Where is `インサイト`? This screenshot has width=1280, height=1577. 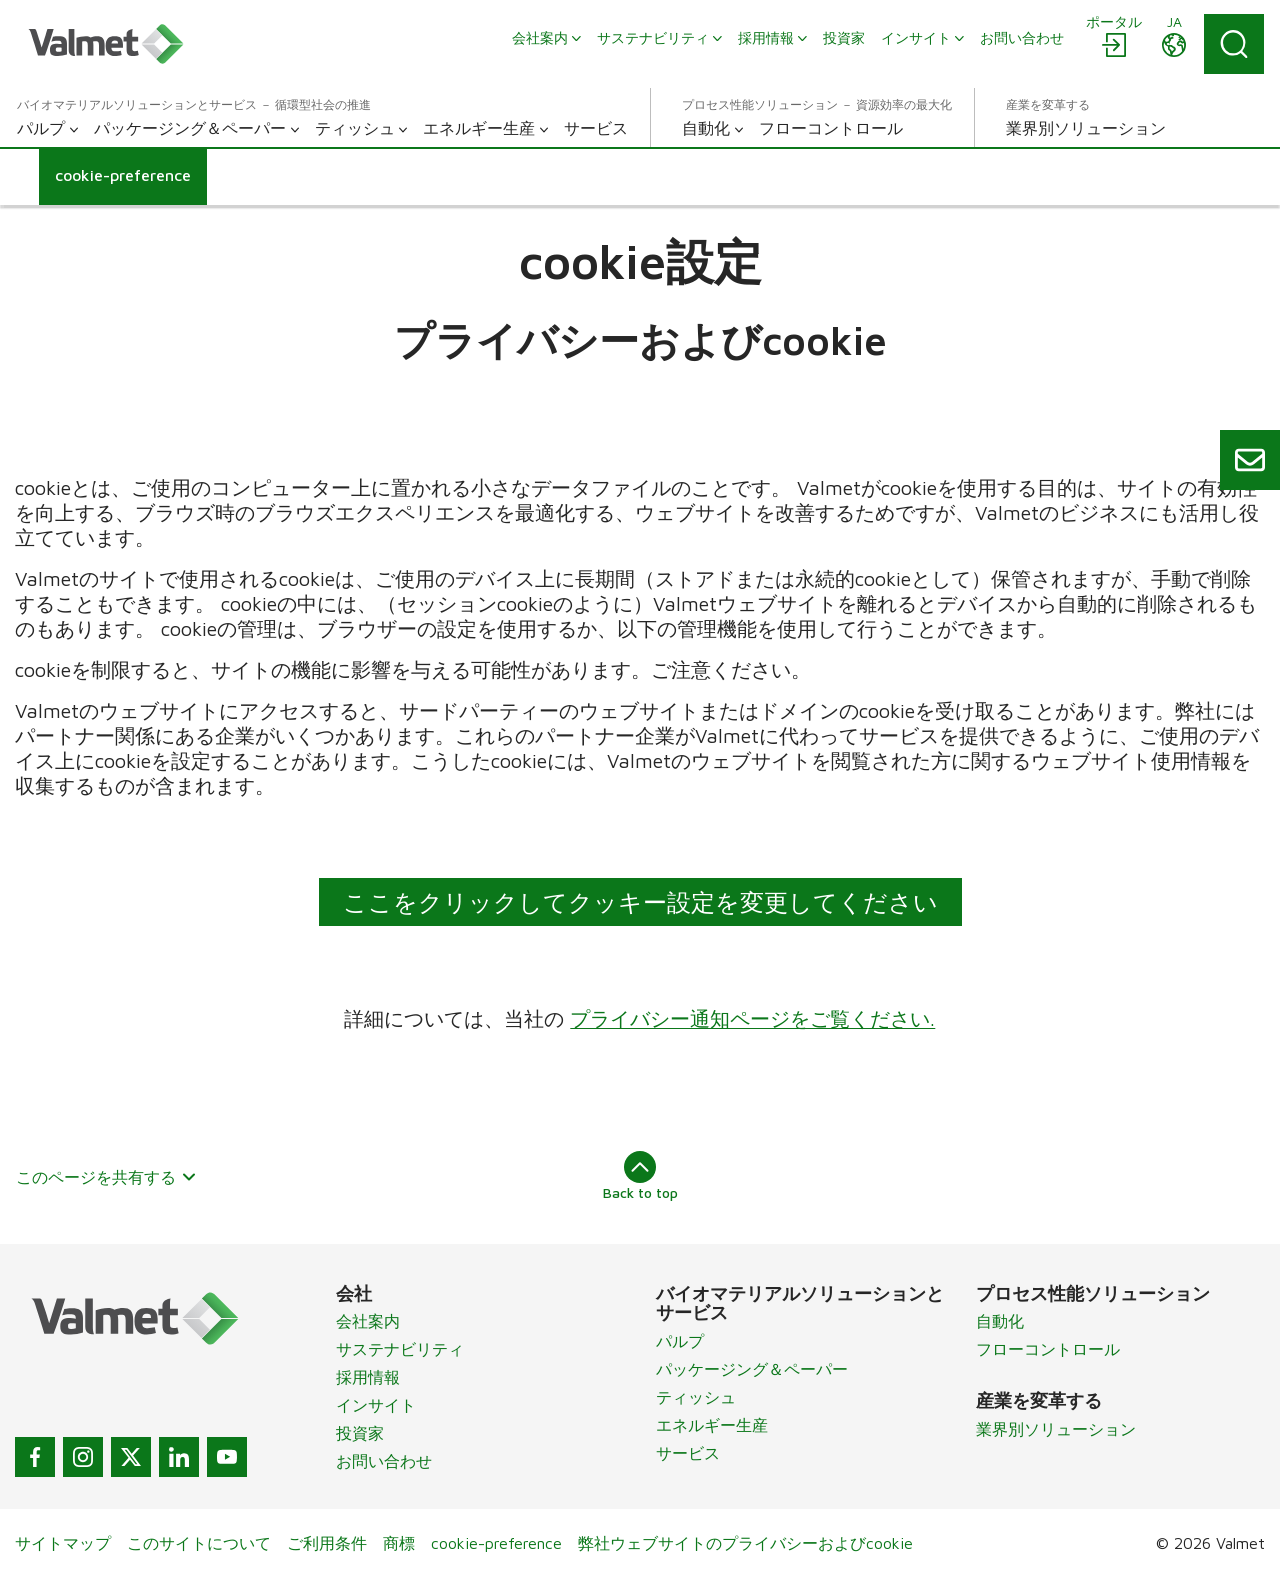 インサイト is located at coordinates (376, 1405).